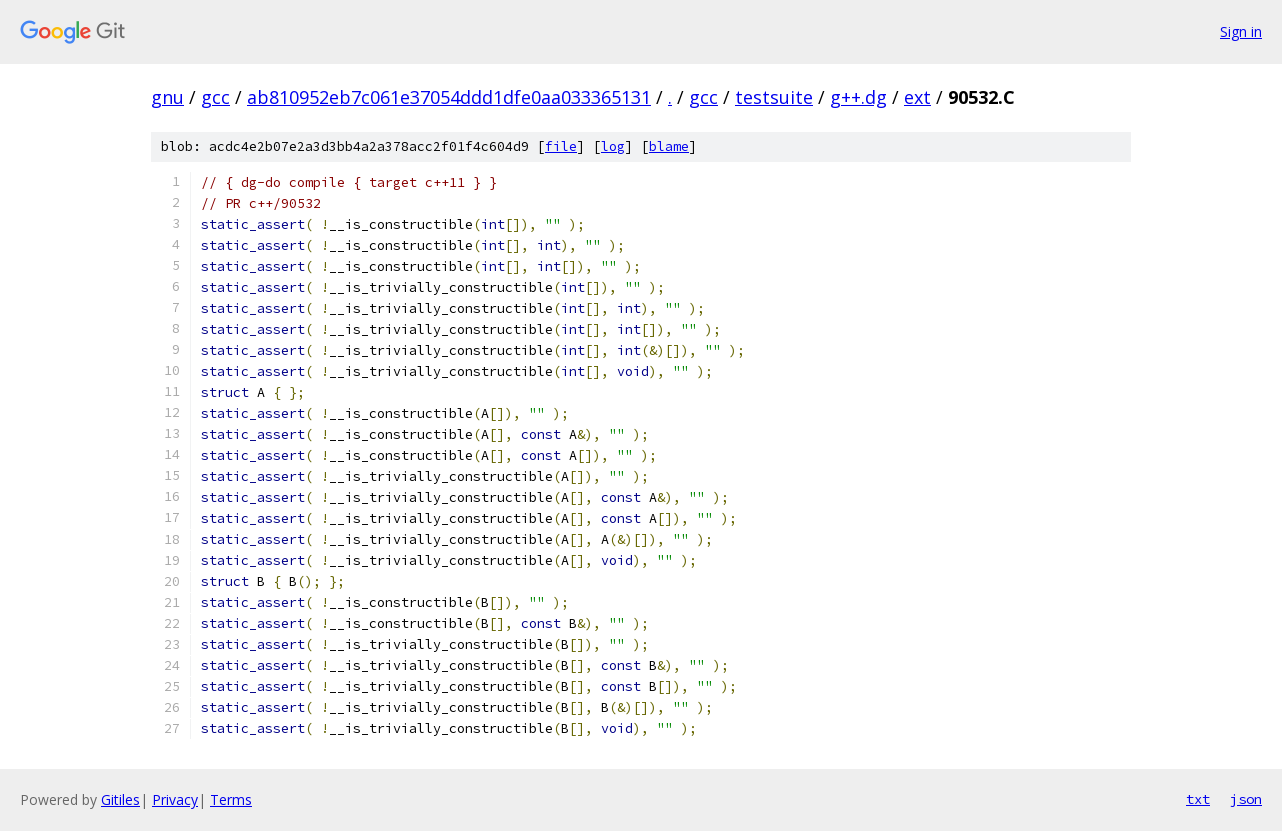 The width and height of the screenshot is (1282, 831). Describe the element at coordinates (613, 146) in the screenshot. I see `log` at that location.